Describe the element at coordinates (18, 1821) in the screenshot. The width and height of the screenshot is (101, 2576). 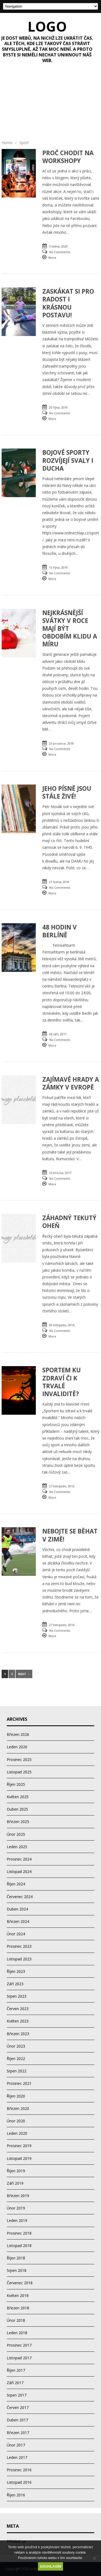
I see `Březen 2025` at that location.